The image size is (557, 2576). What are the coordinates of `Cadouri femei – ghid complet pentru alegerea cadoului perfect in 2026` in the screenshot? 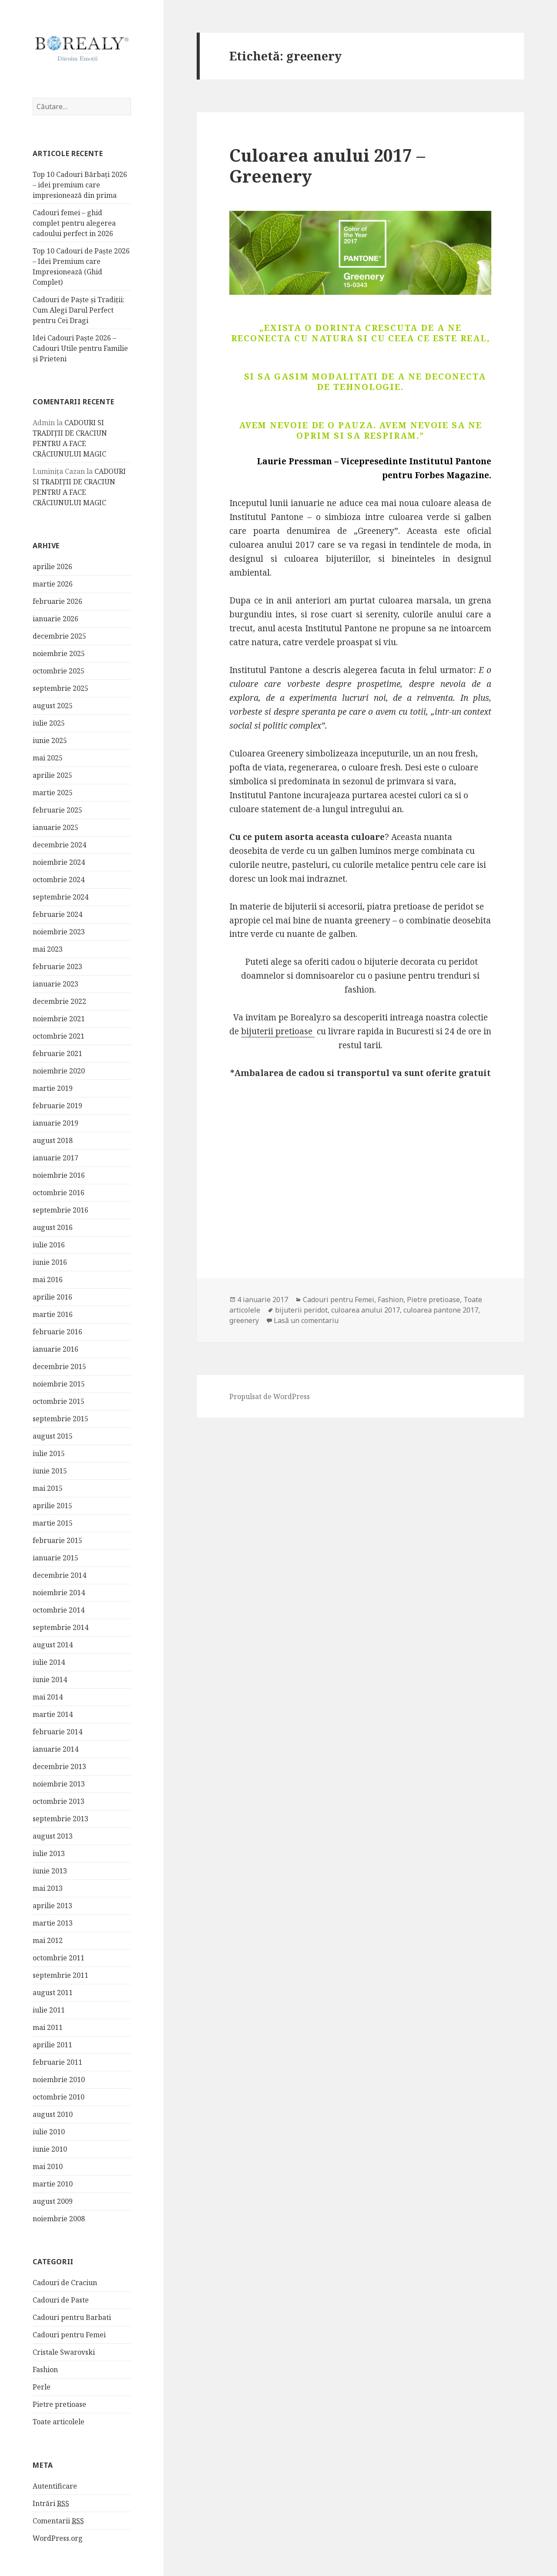 It's located at (74, 223).